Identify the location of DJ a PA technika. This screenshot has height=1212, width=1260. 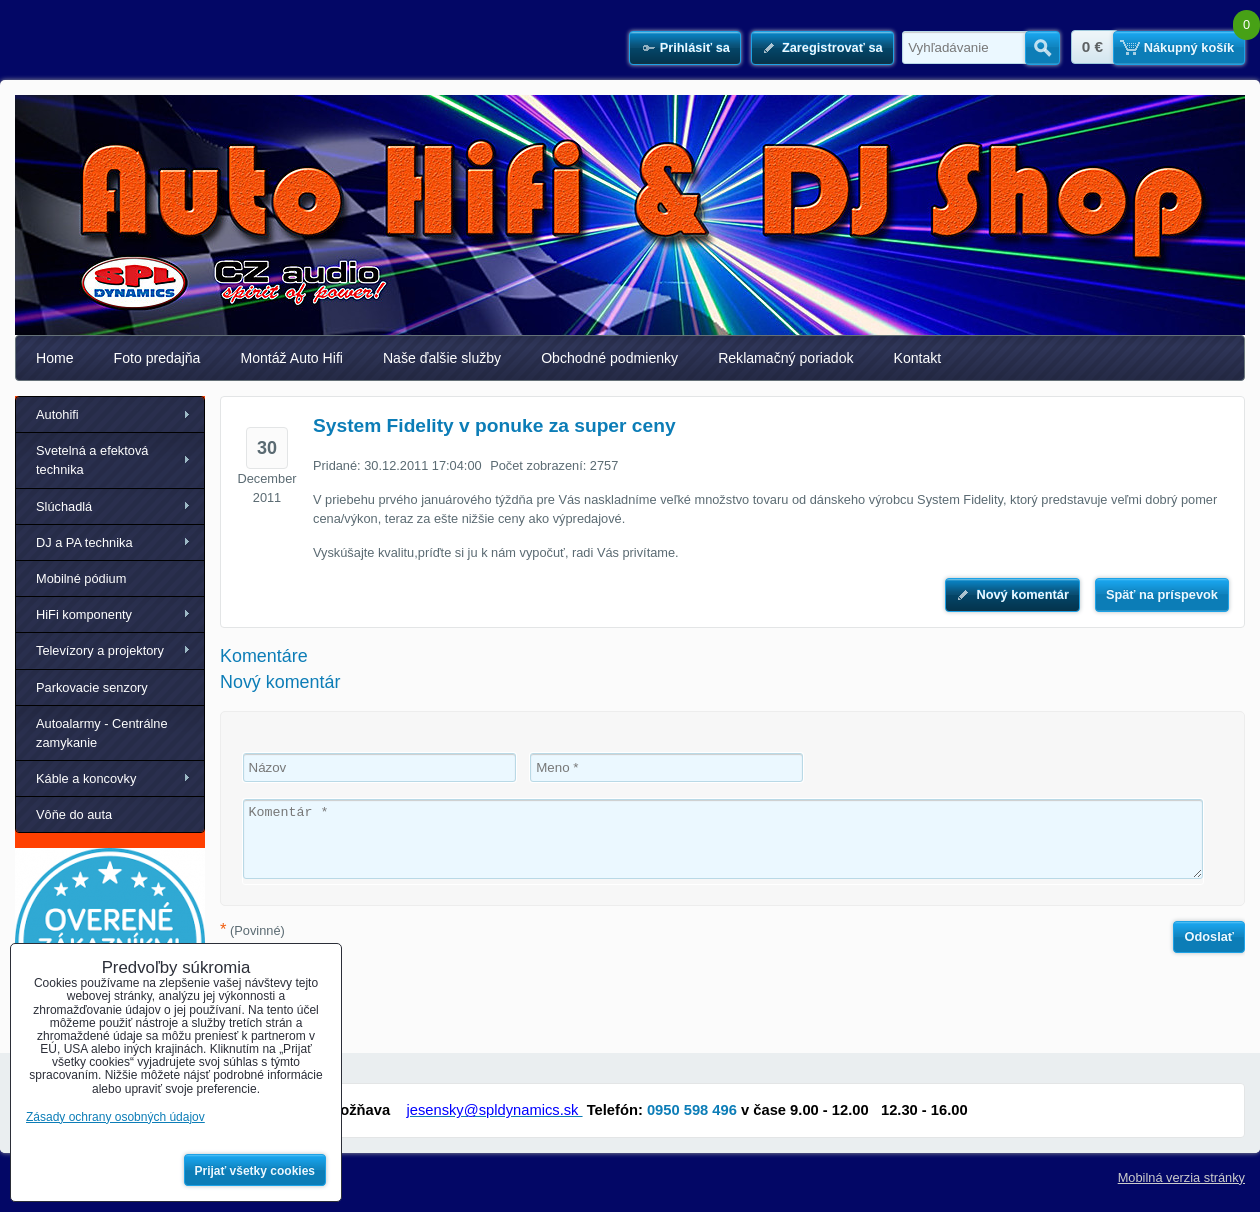
(84, 542).